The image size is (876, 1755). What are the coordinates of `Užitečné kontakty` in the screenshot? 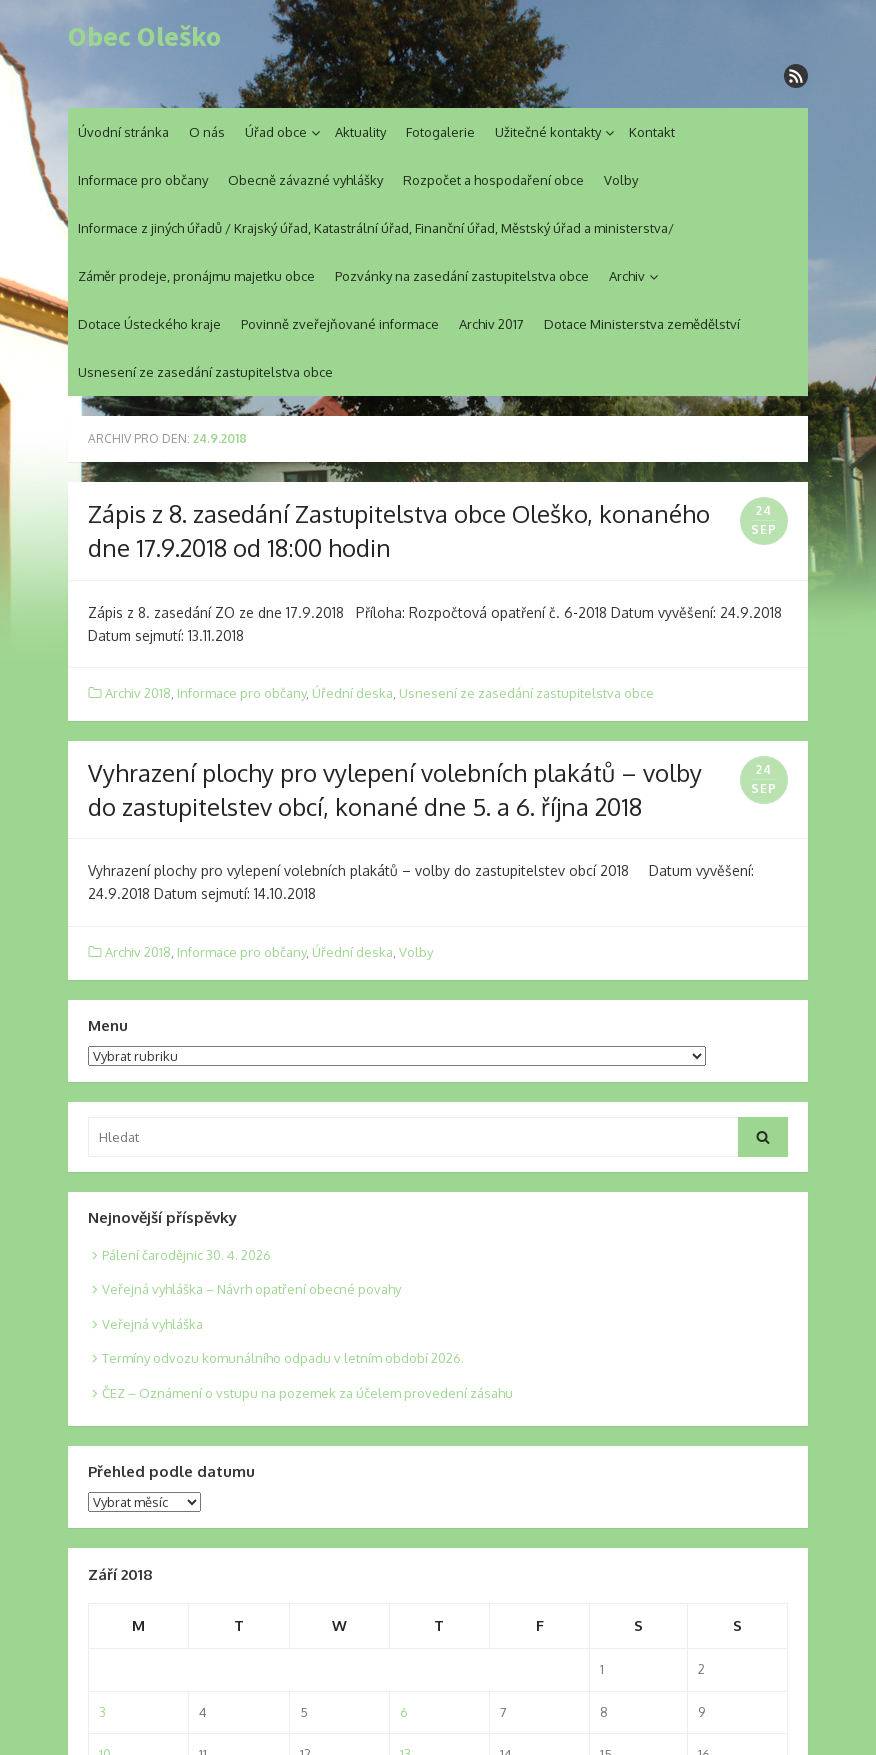 It's located at (548, 132).